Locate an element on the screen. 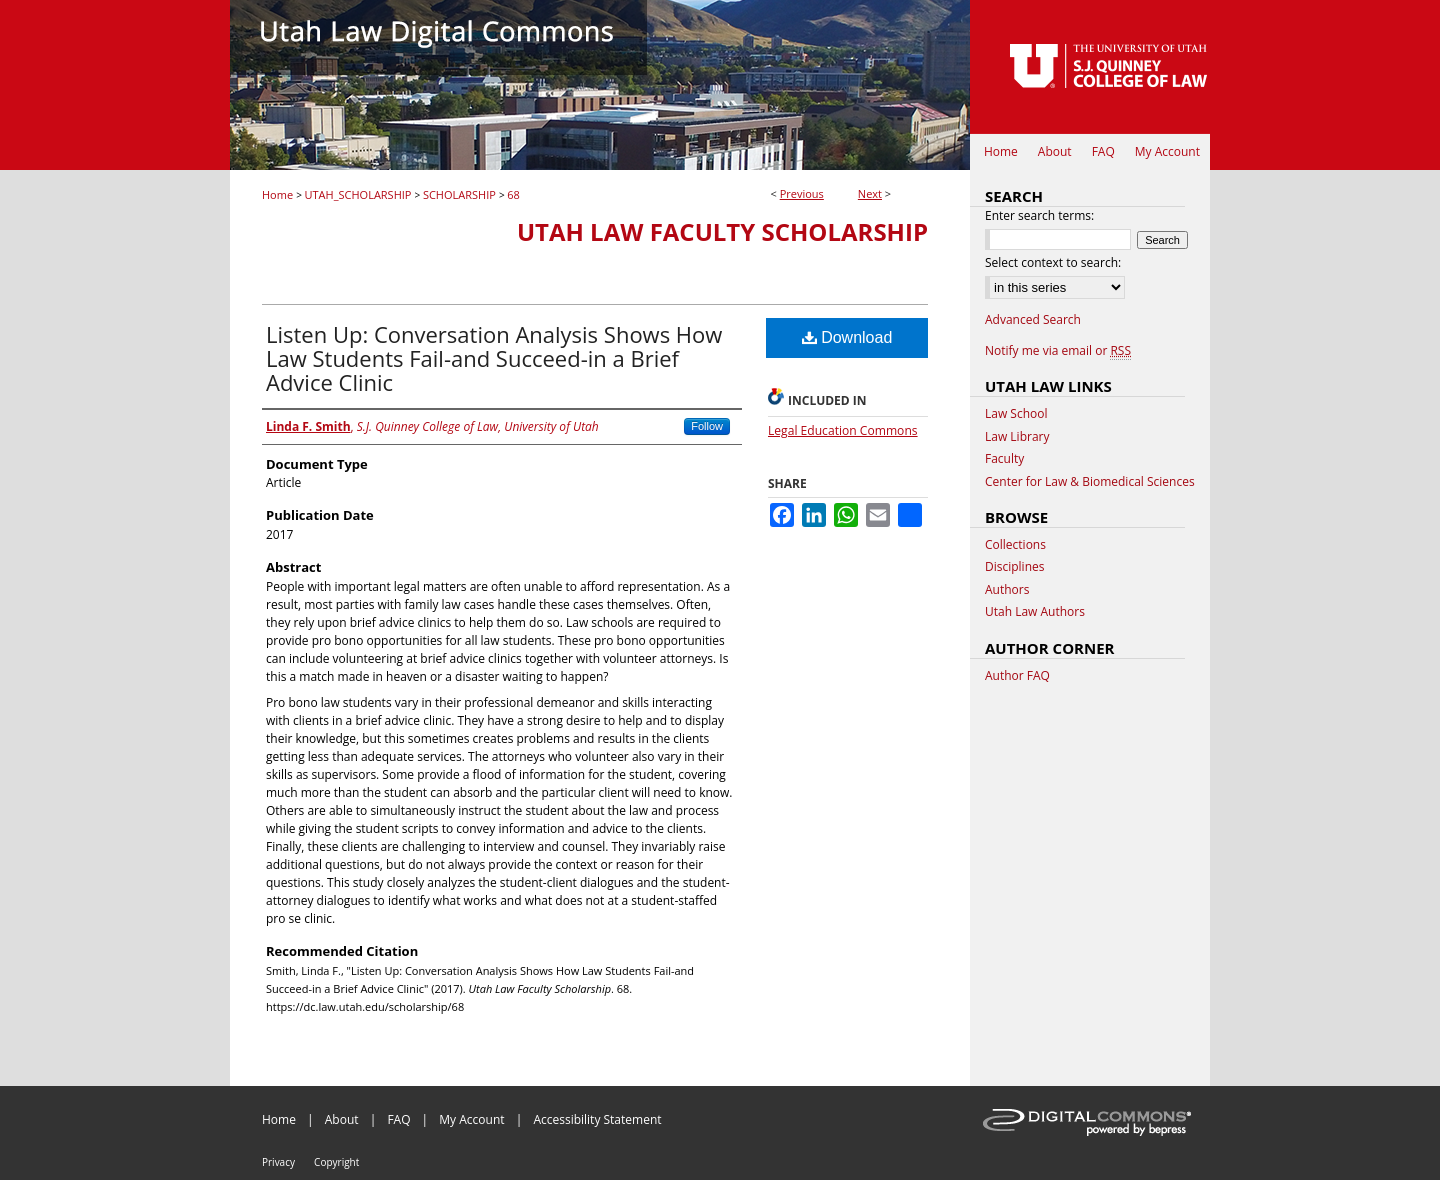 This screenshot has height=1180, width=1440. My Account is located at coordinates (471, 1119).